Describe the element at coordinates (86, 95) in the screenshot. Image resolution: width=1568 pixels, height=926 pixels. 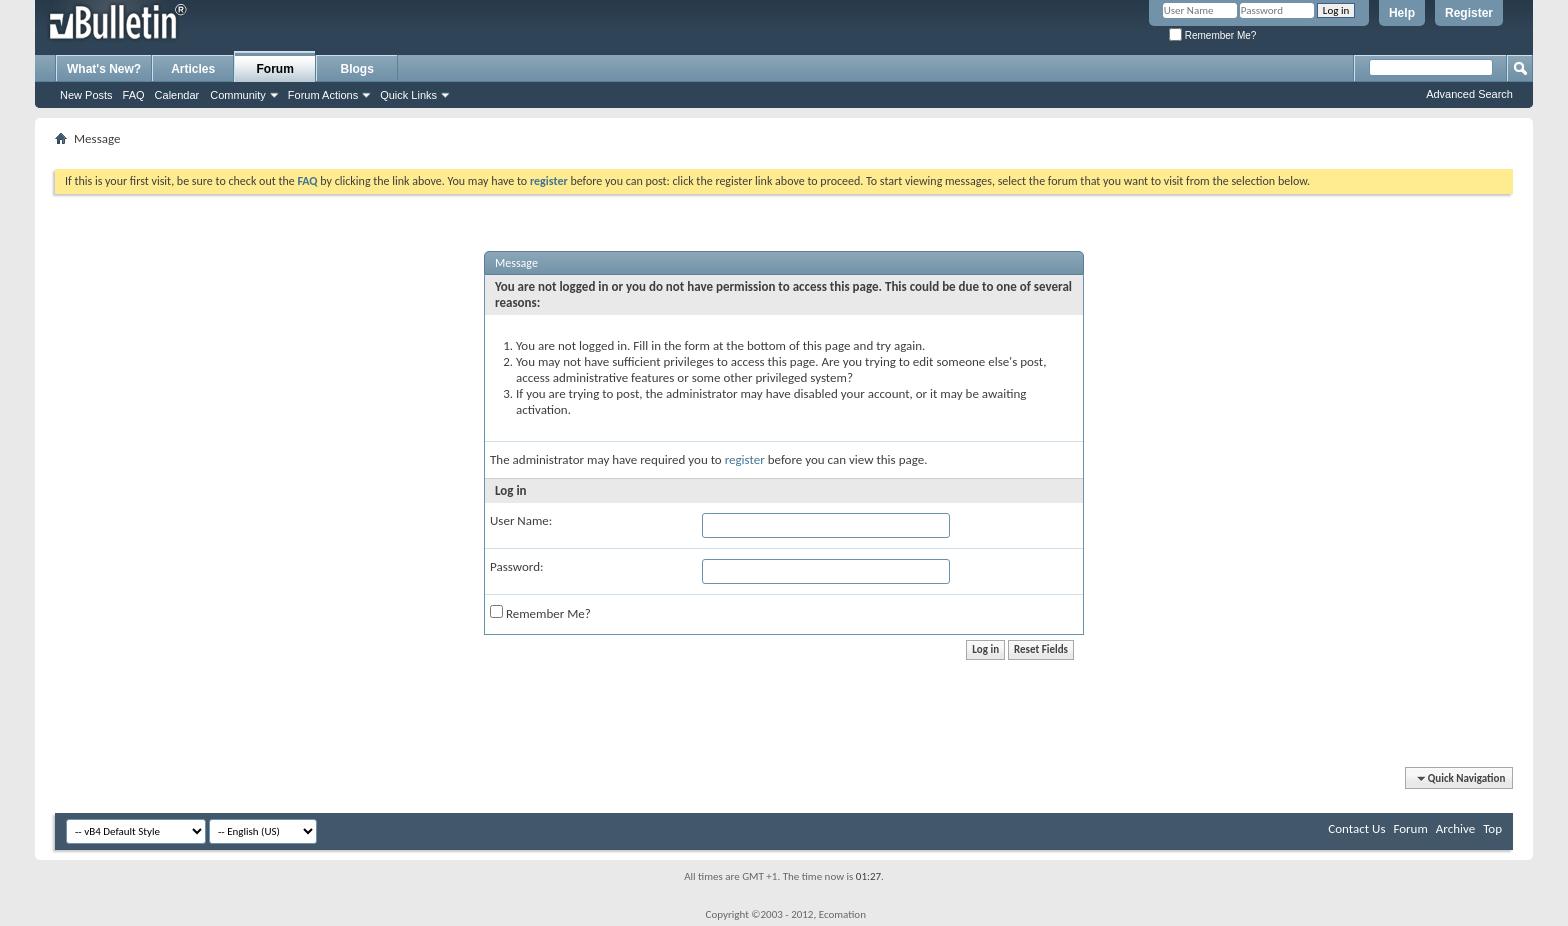
I see `New Posts` at that location.